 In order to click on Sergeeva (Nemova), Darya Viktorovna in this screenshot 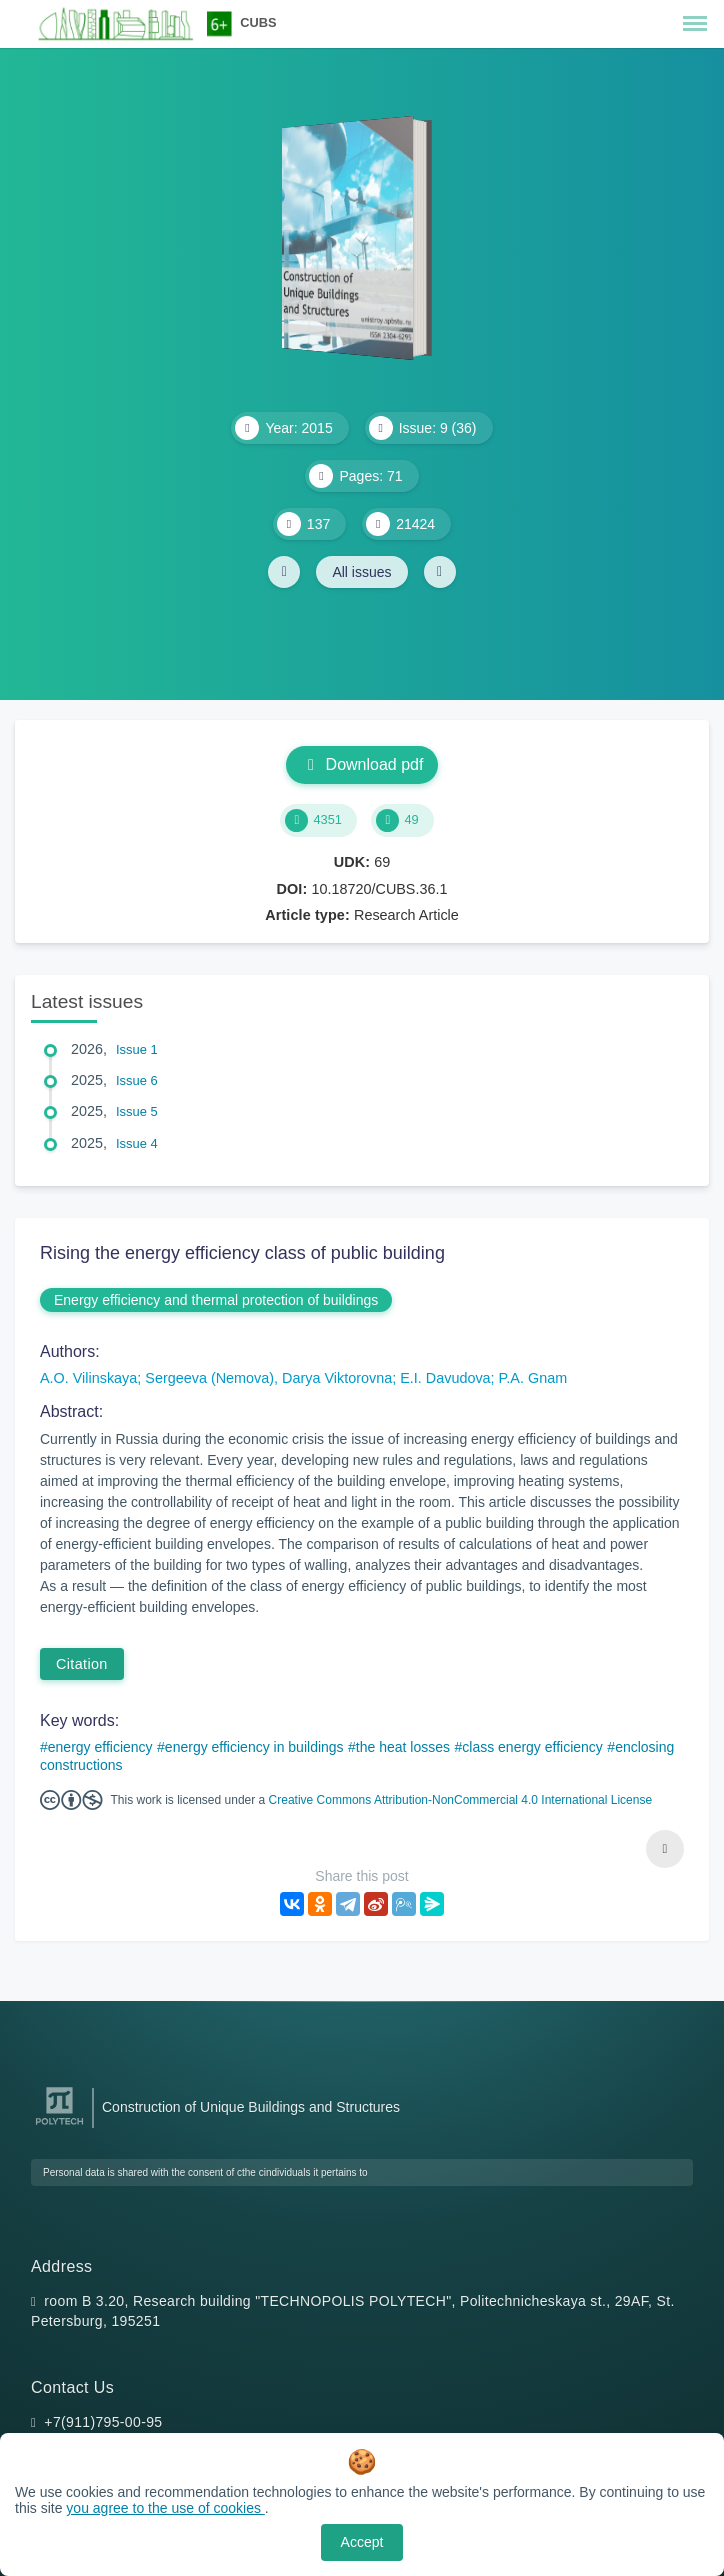, I will do `click(268, 1378)`.